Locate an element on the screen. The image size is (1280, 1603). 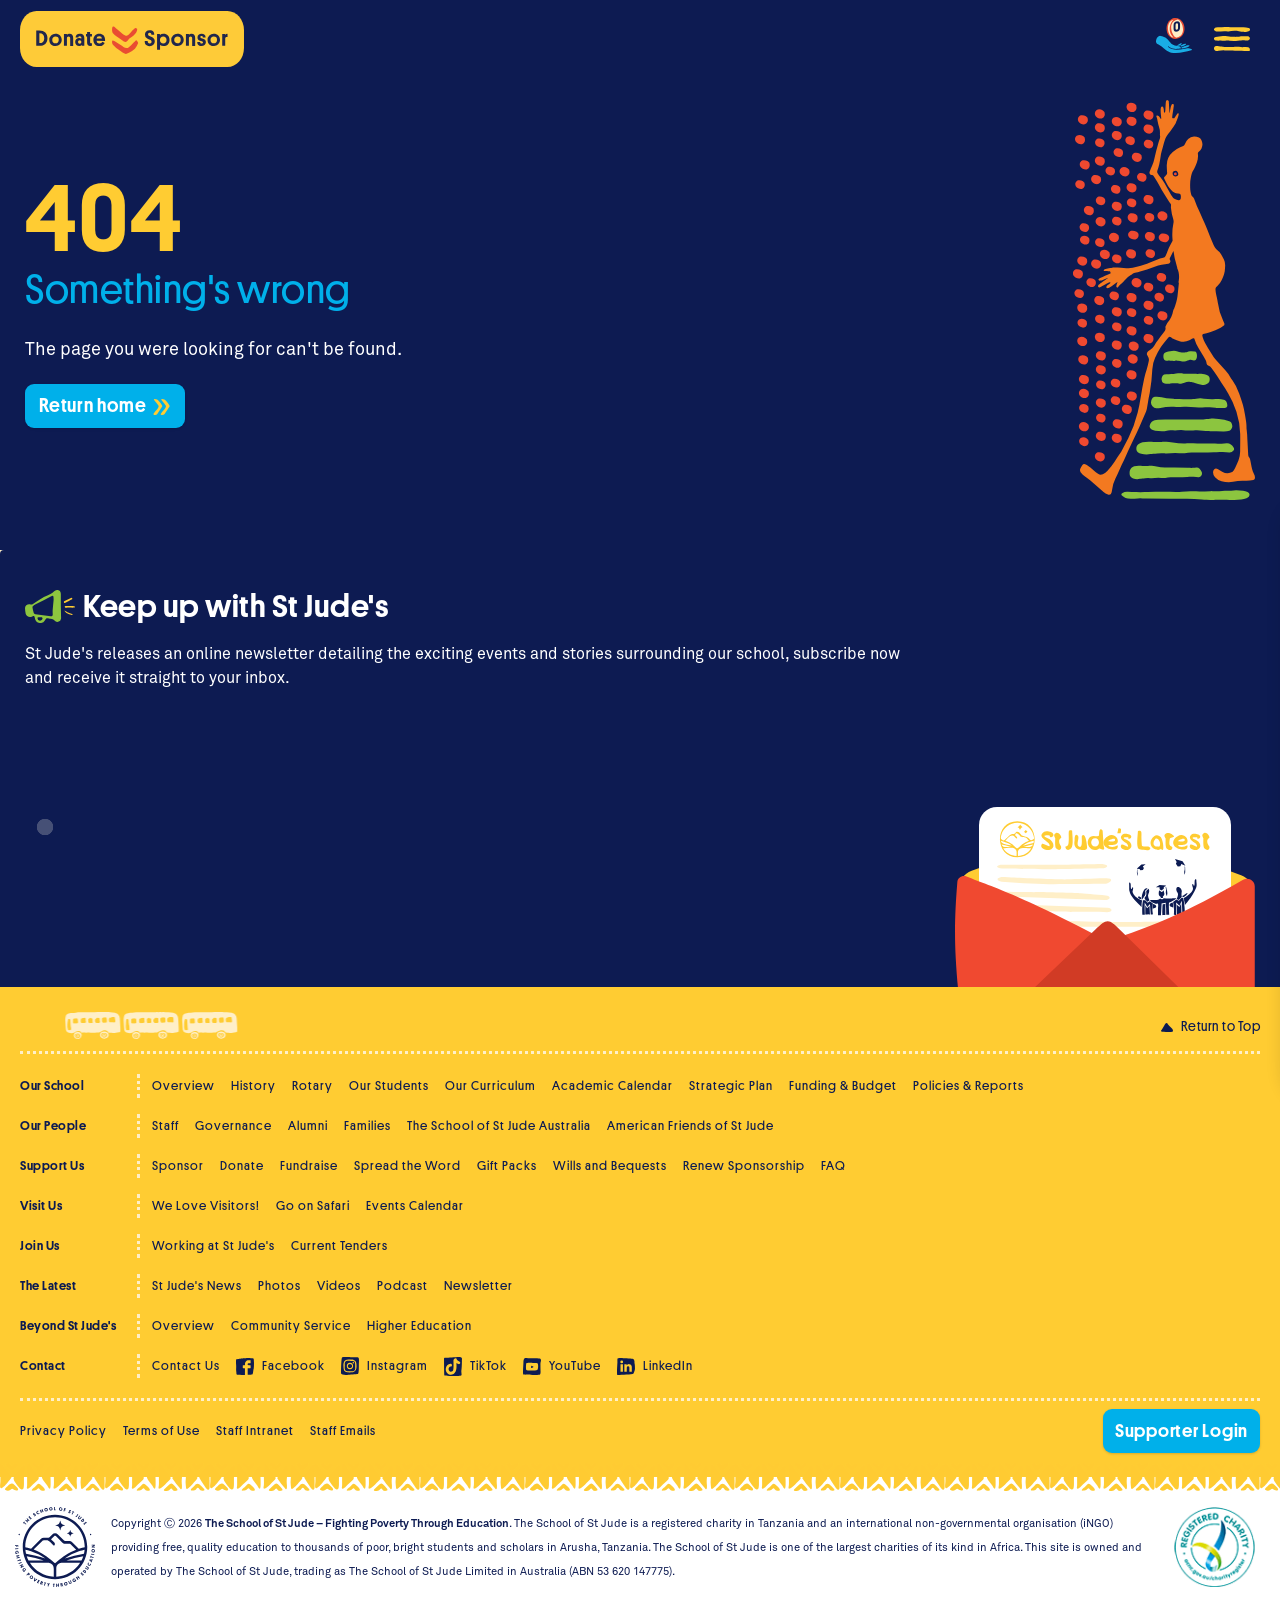
Alumni is located at coordinates (308, 1125).